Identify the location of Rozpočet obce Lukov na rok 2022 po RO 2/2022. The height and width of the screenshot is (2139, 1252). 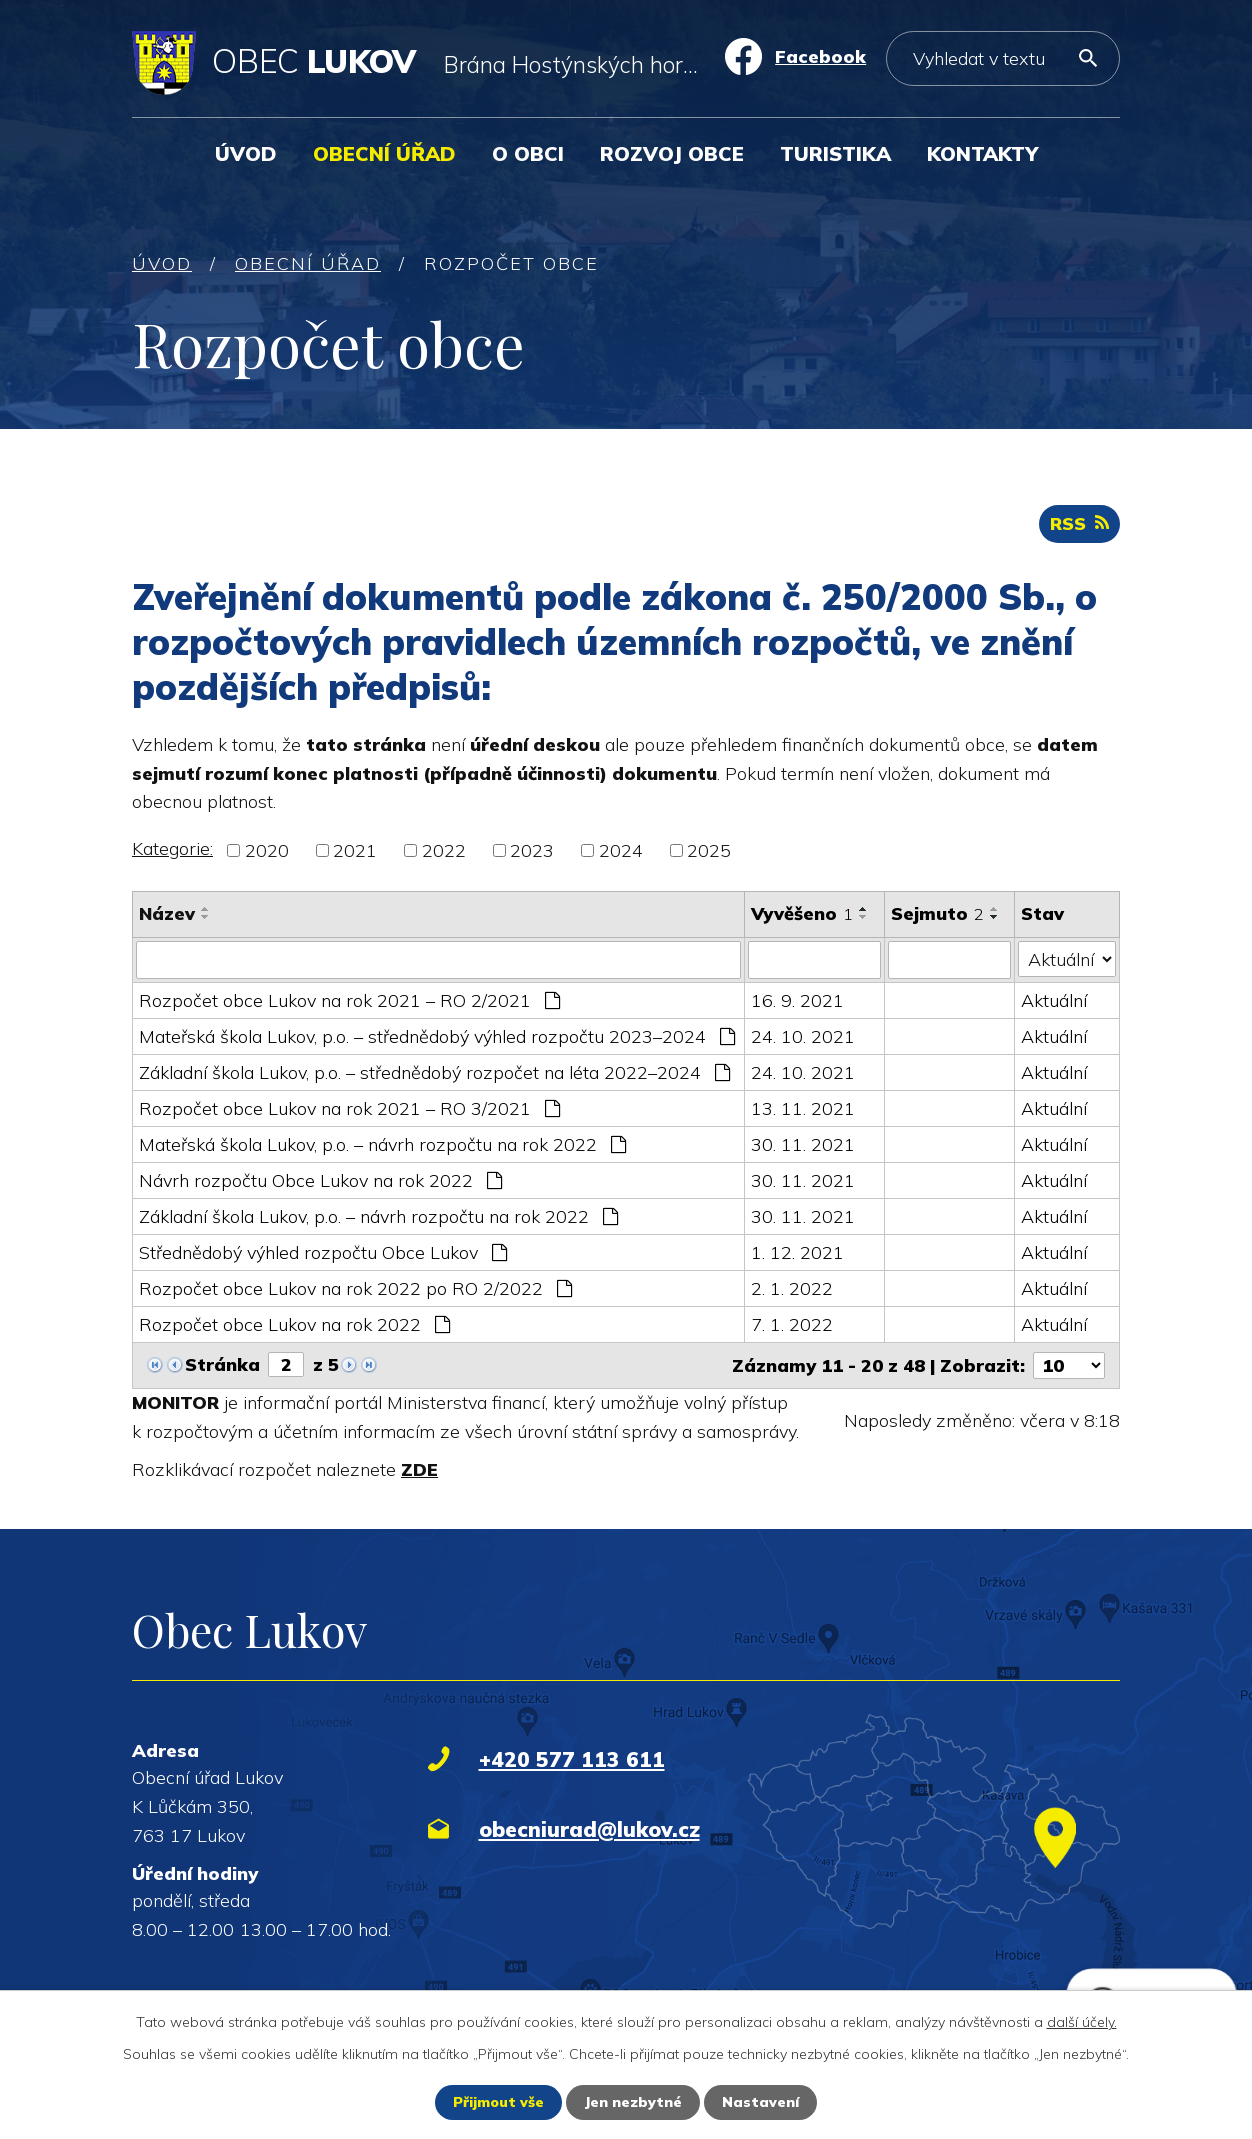
(355, 1288).